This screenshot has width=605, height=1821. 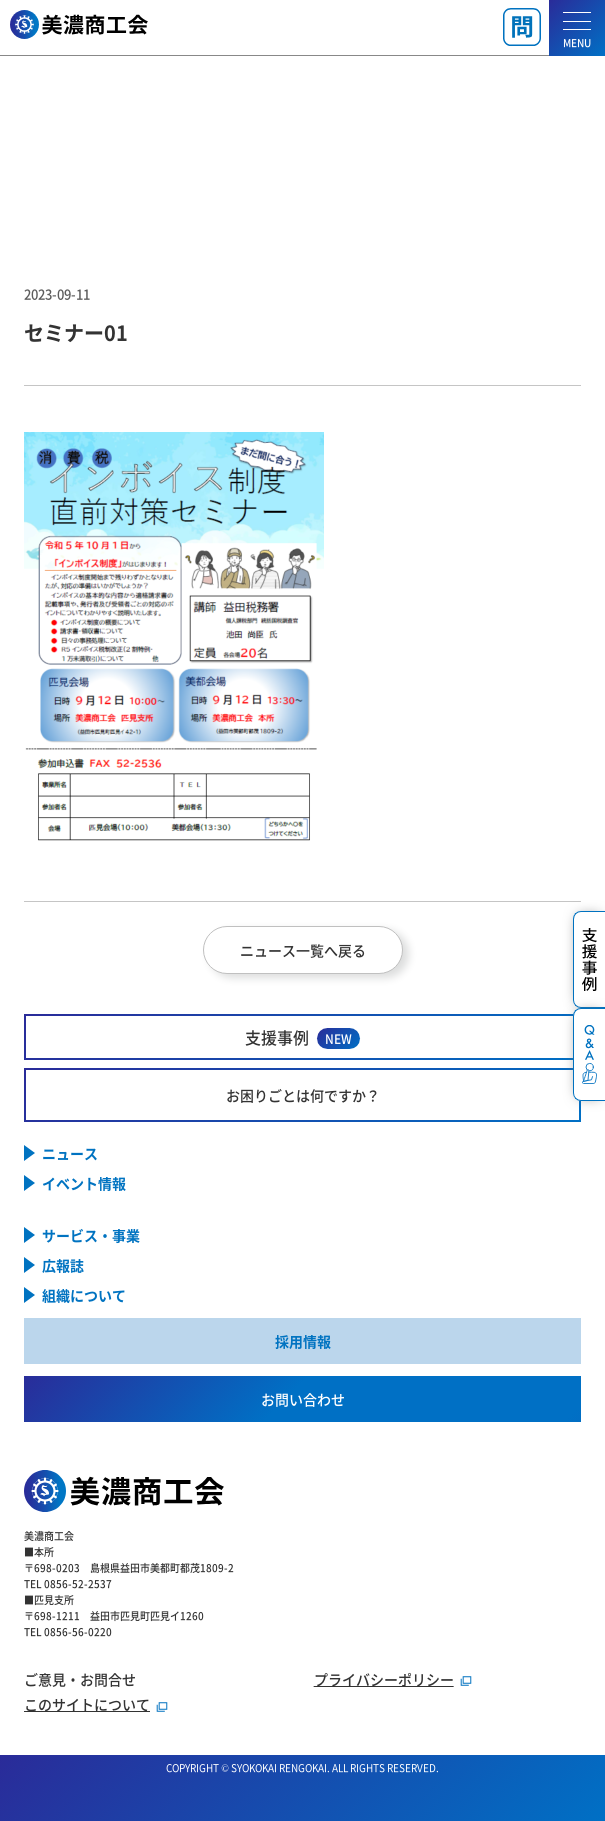 I want to click on ニュース一覧へ戻る, so click(x=303, y=950).